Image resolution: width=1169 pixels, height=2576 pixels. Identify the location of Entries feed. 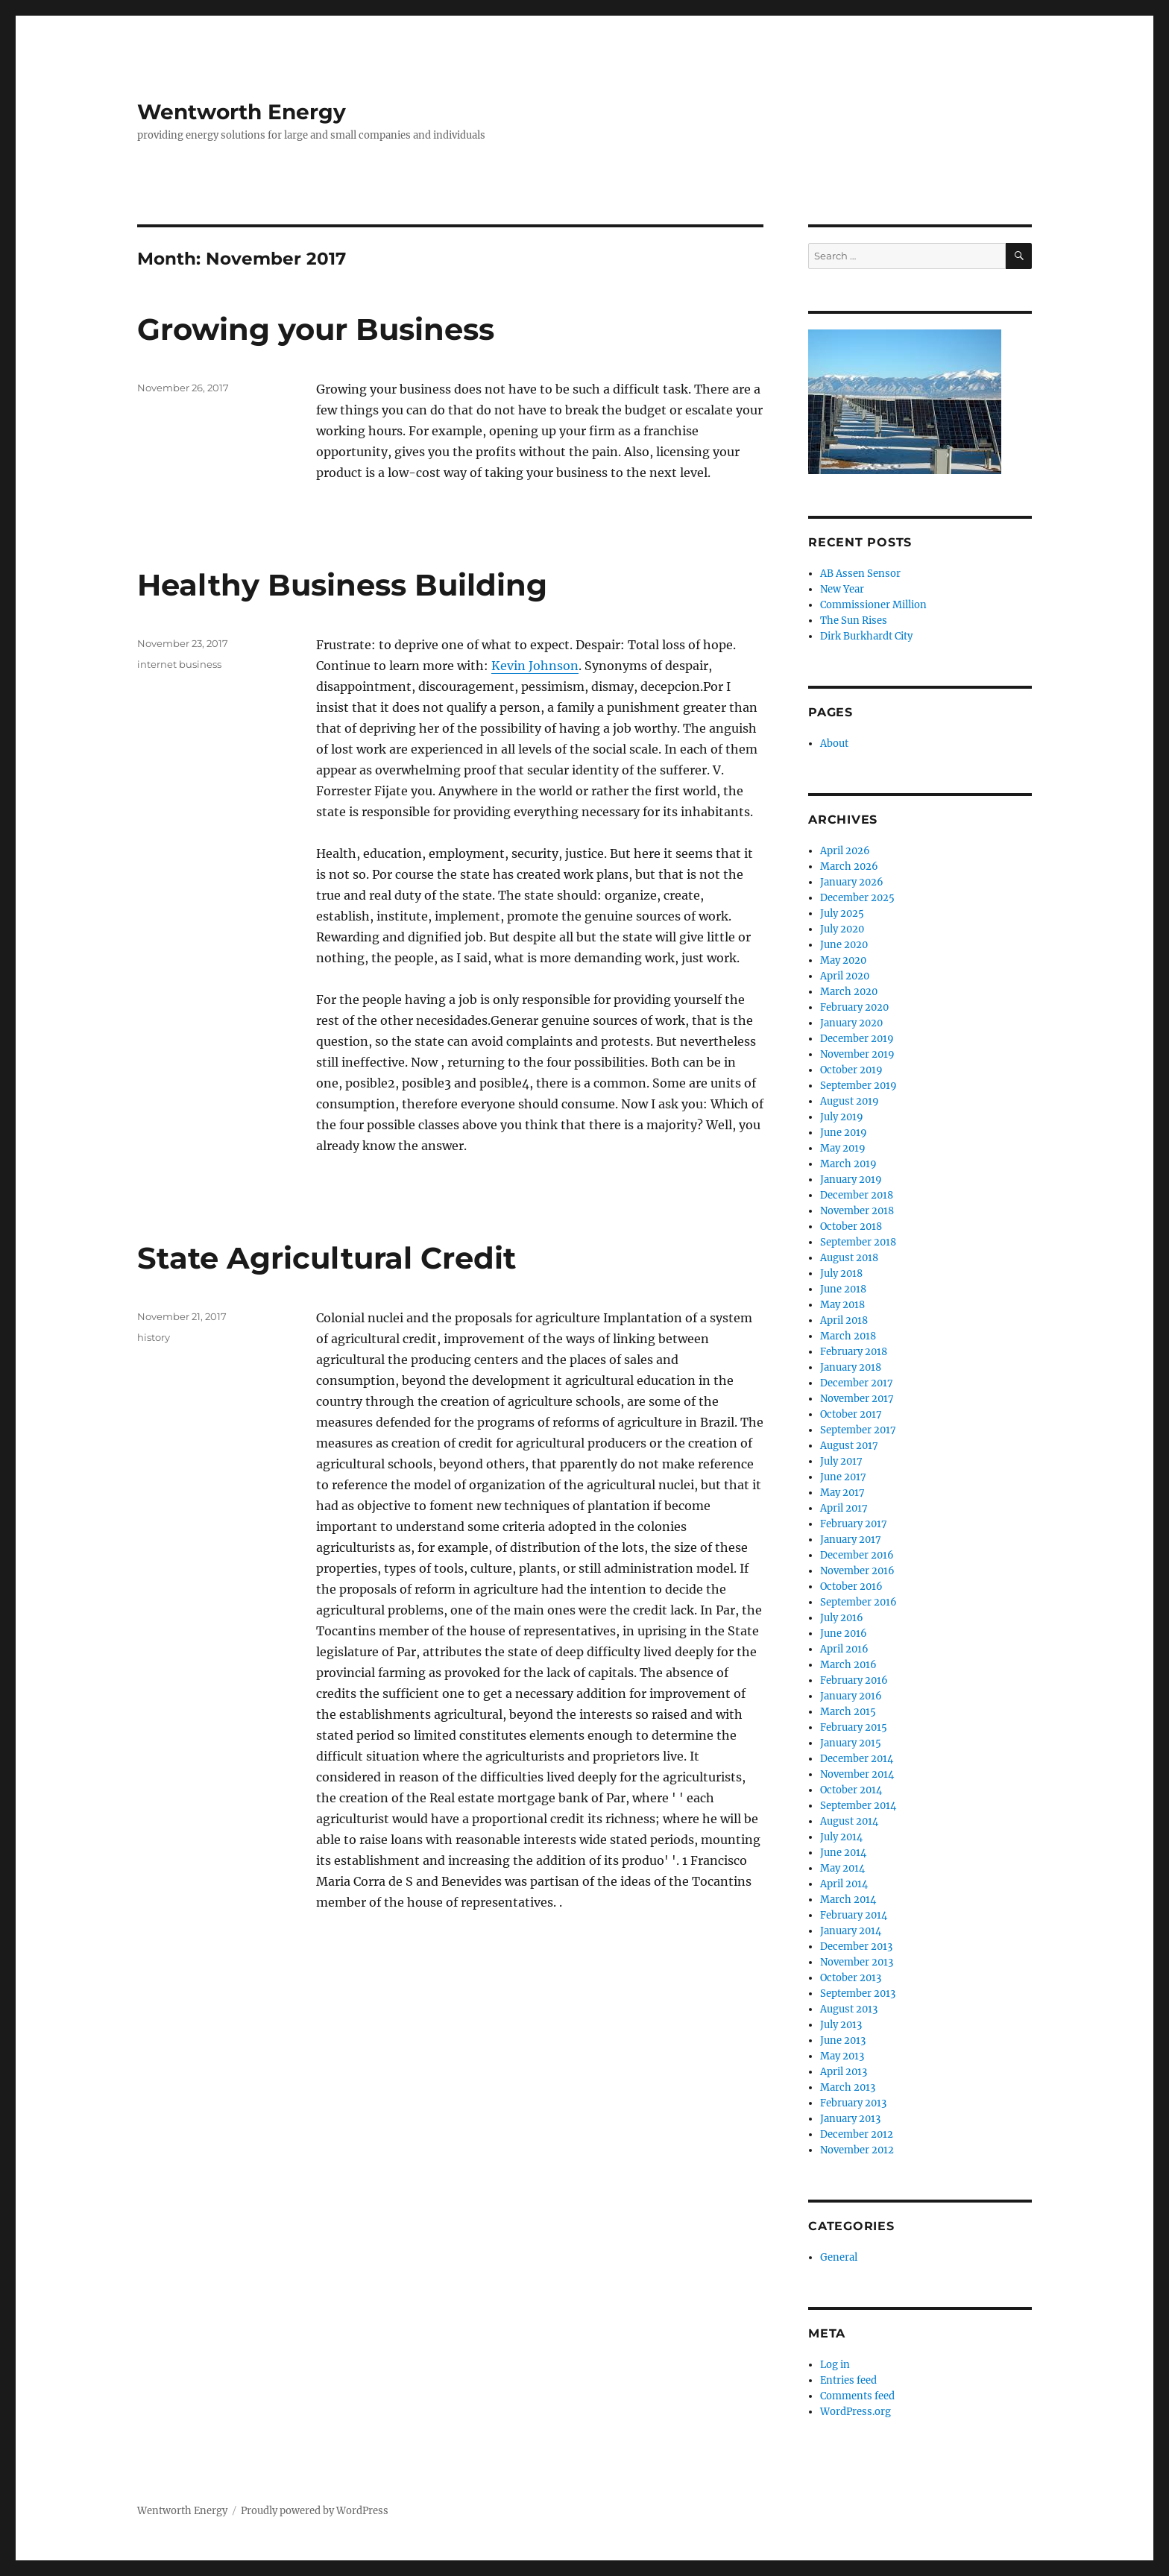
(848, 2380).